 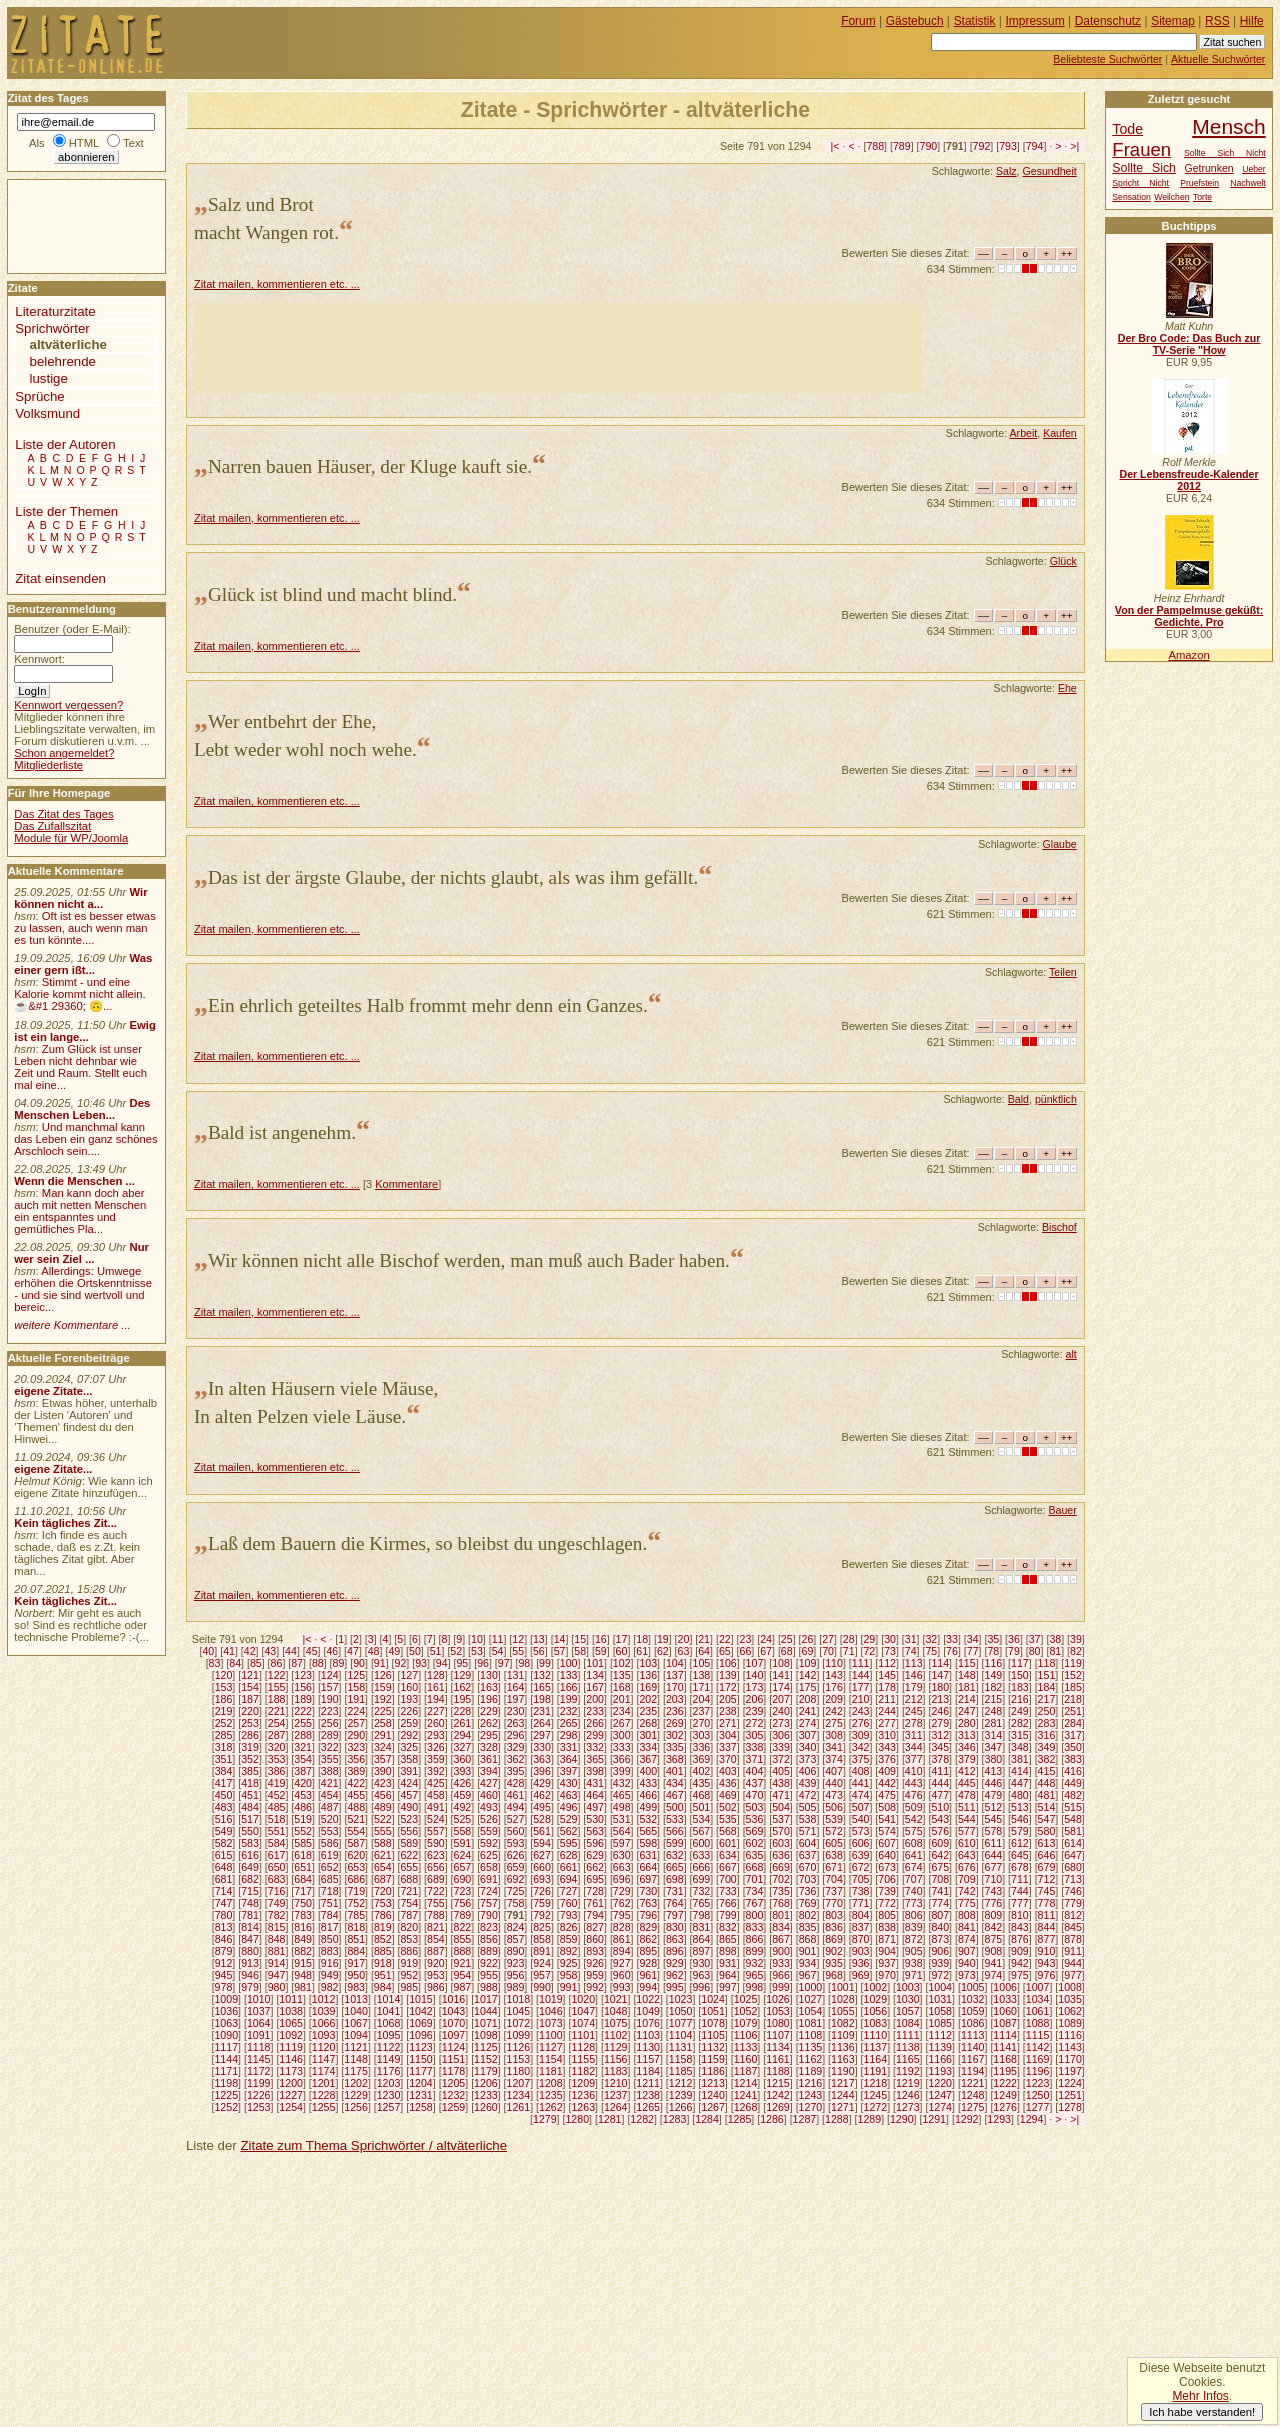 I want to click on 1162, so click(x=811, y=2059).